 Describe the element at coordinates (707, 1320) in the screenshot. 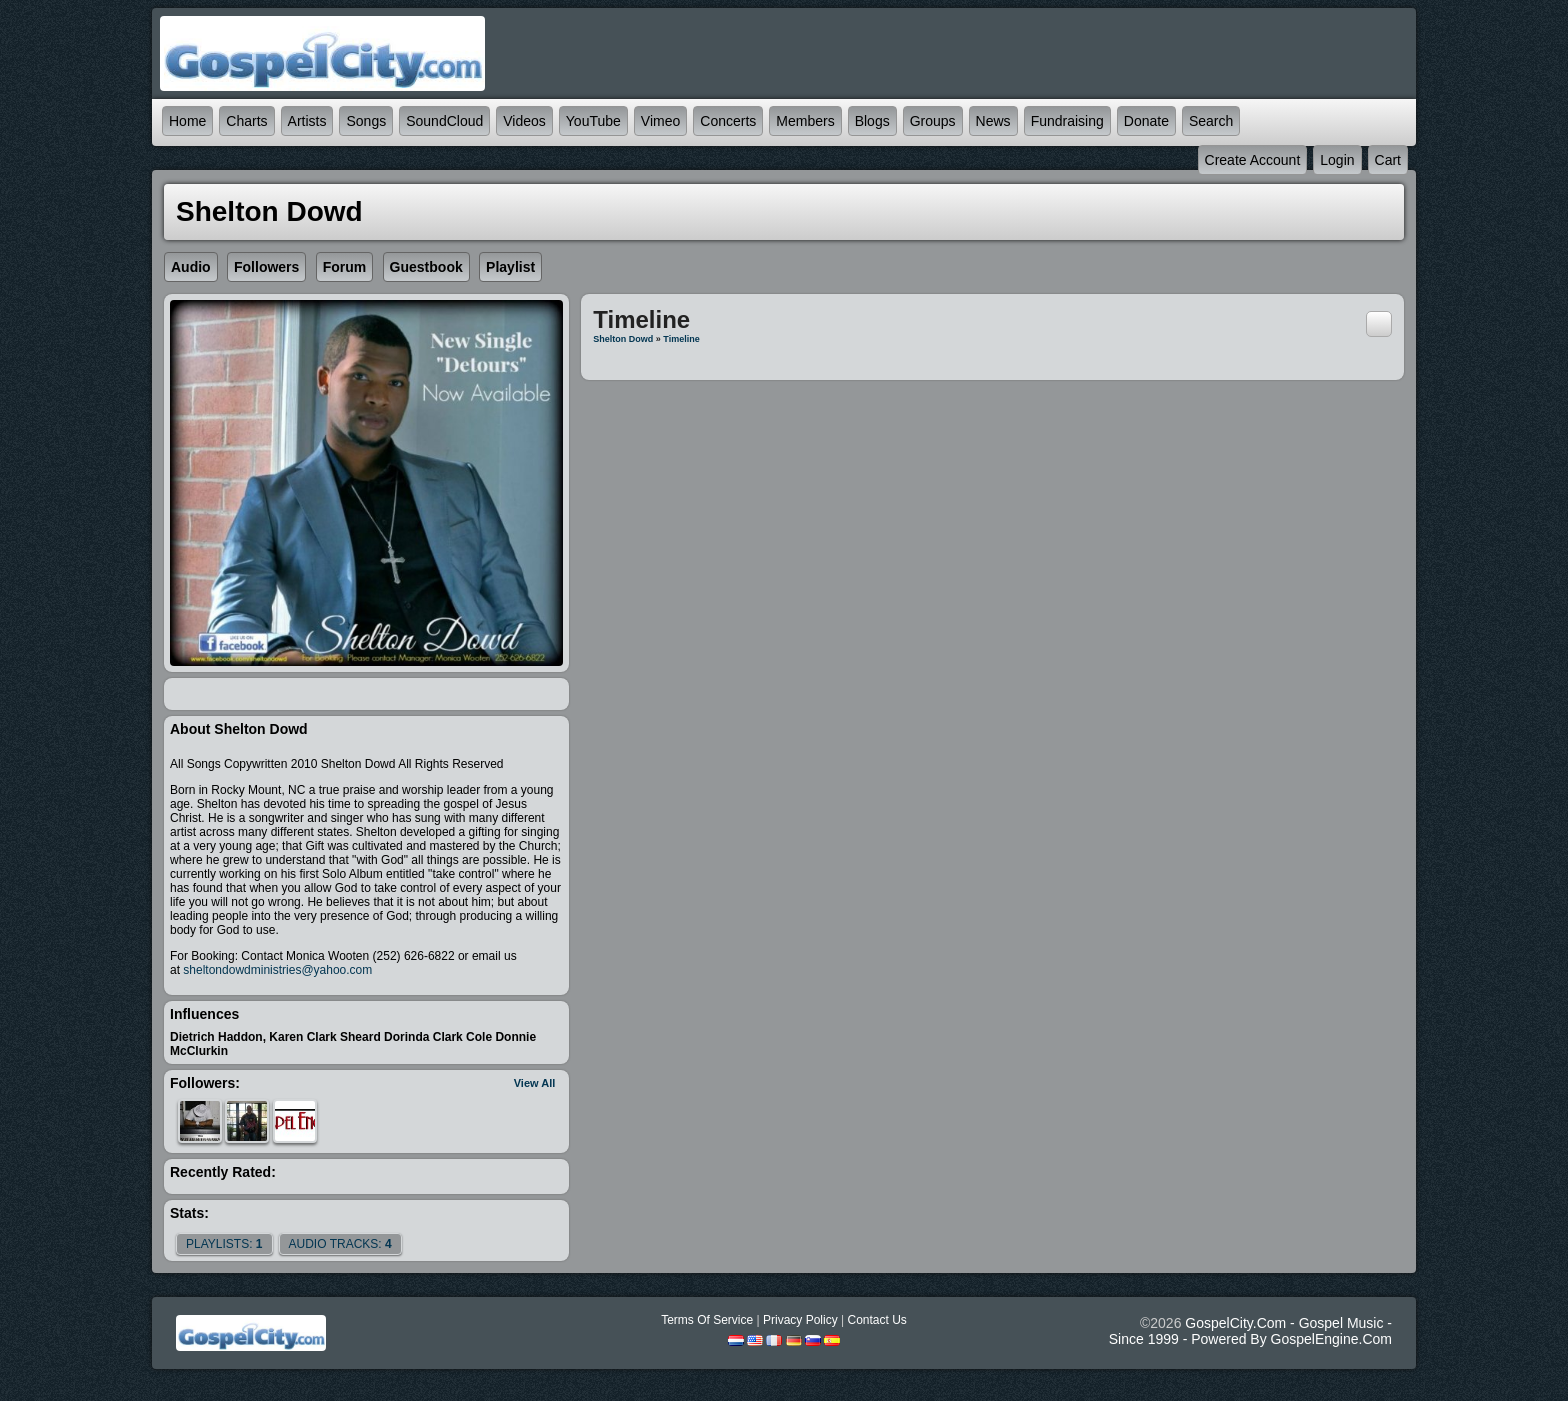

I see `Terms Of Service` at that location.